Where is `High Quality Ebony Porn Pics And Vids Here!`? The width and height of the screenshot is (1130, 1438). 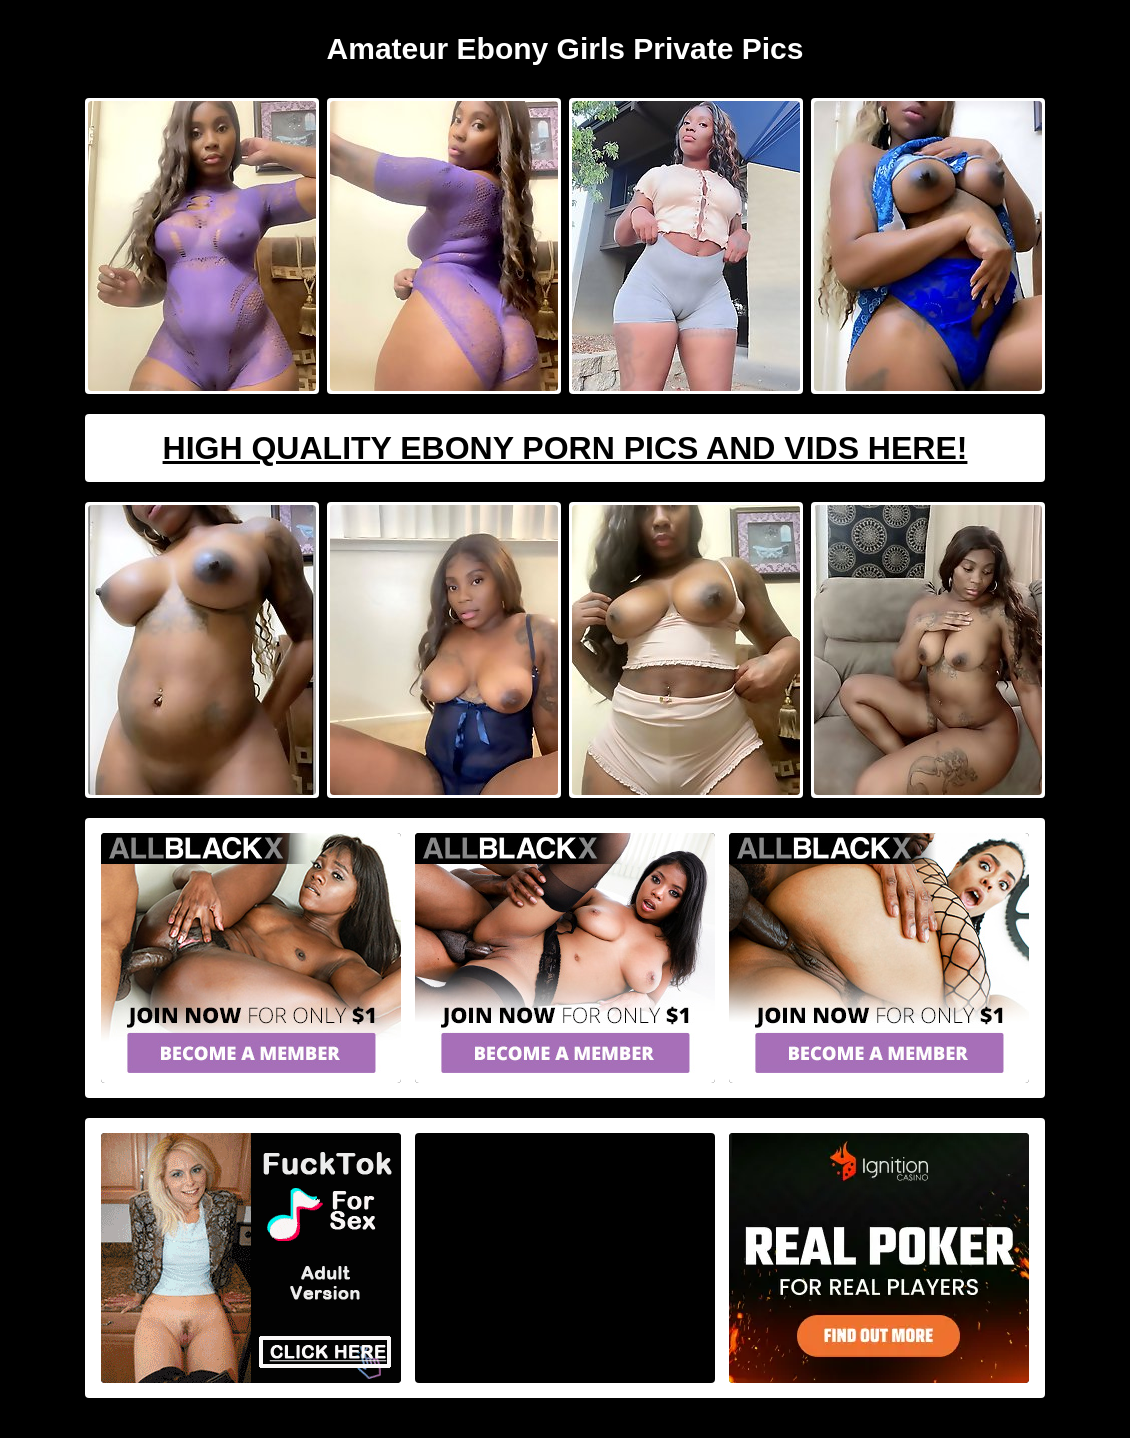 High Quality Ebony Porn Pics And Vids Here! is located at coordinates (565, 448).